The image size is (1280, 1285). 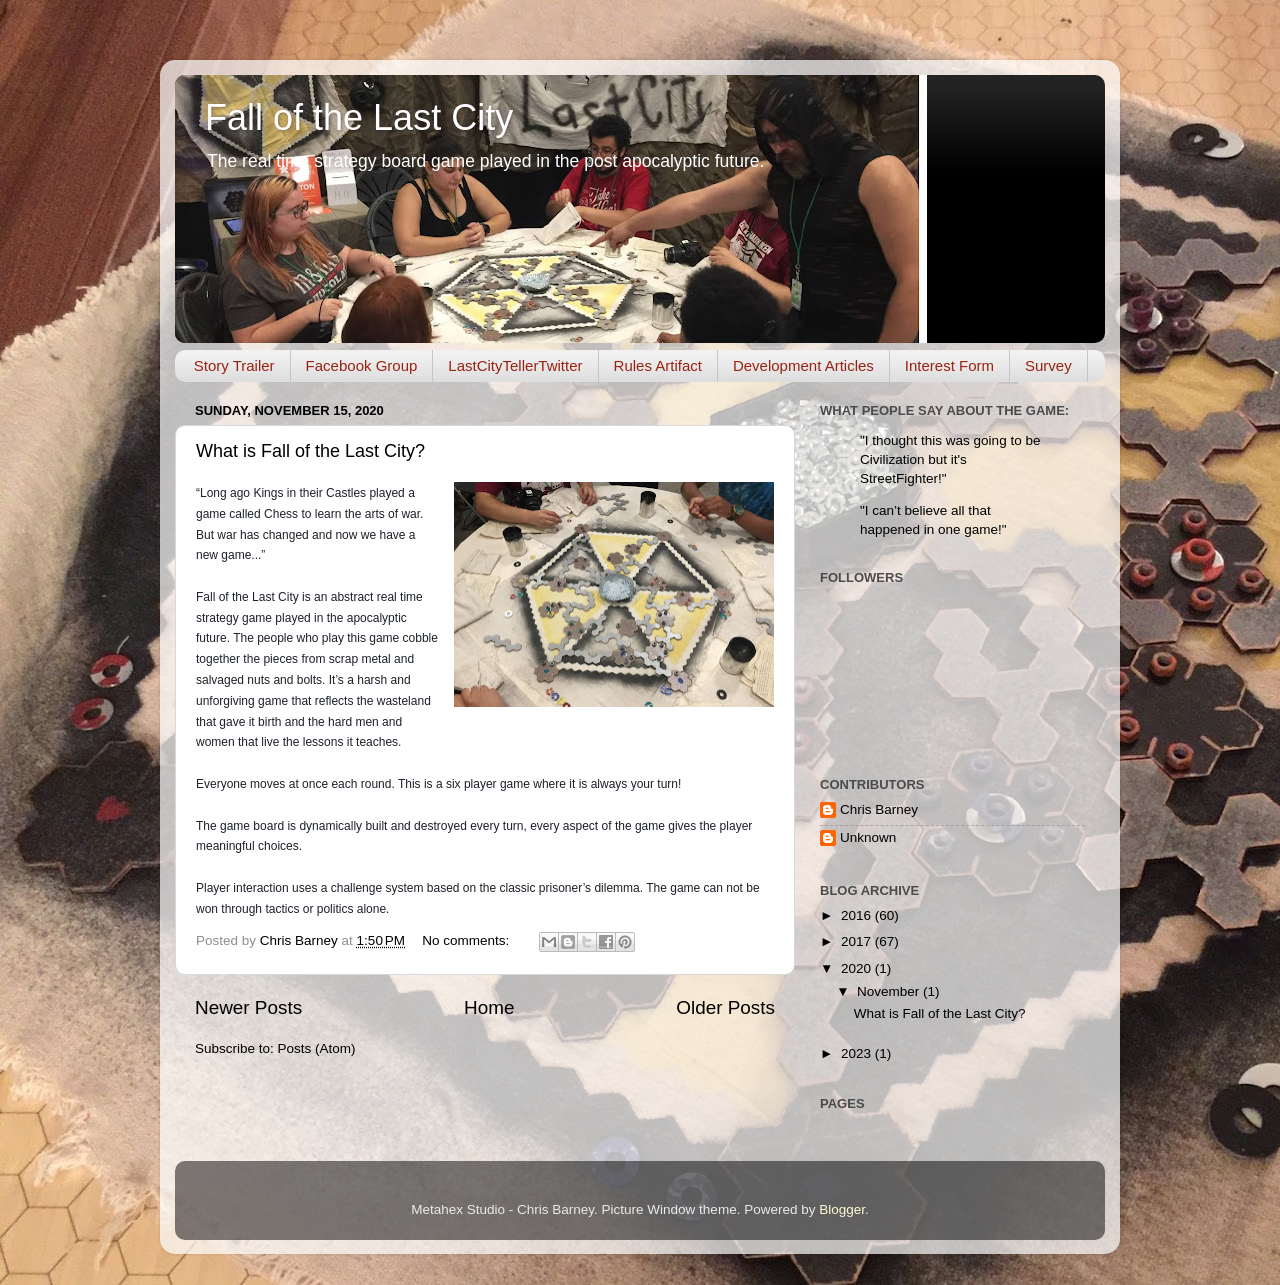 I want to click on Older Posts, so click(x=725, y=1007).